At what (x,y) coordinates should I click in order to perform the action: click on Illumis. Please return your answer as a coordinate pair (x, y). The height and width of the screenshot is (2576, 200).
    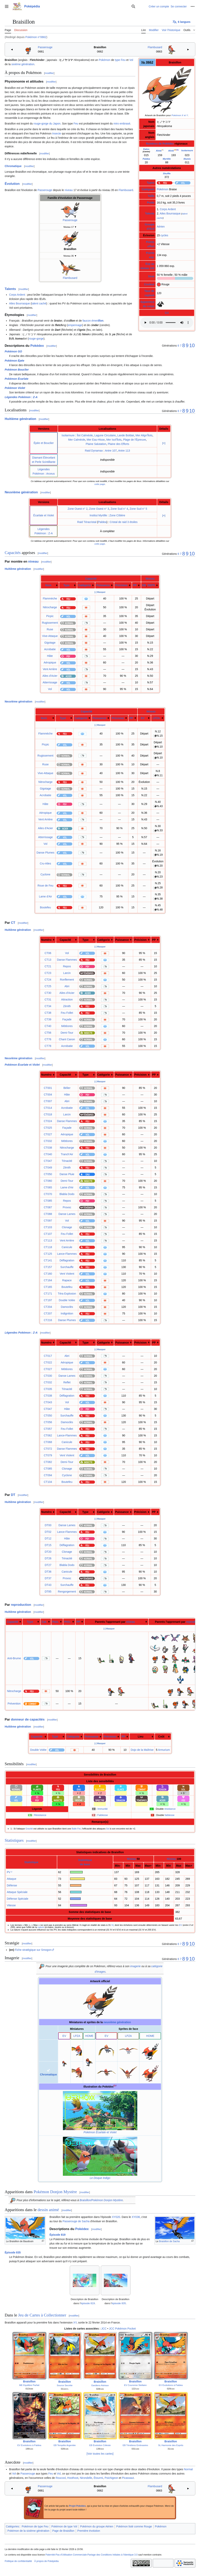
    Looking at the image, I should click on (187, 158).